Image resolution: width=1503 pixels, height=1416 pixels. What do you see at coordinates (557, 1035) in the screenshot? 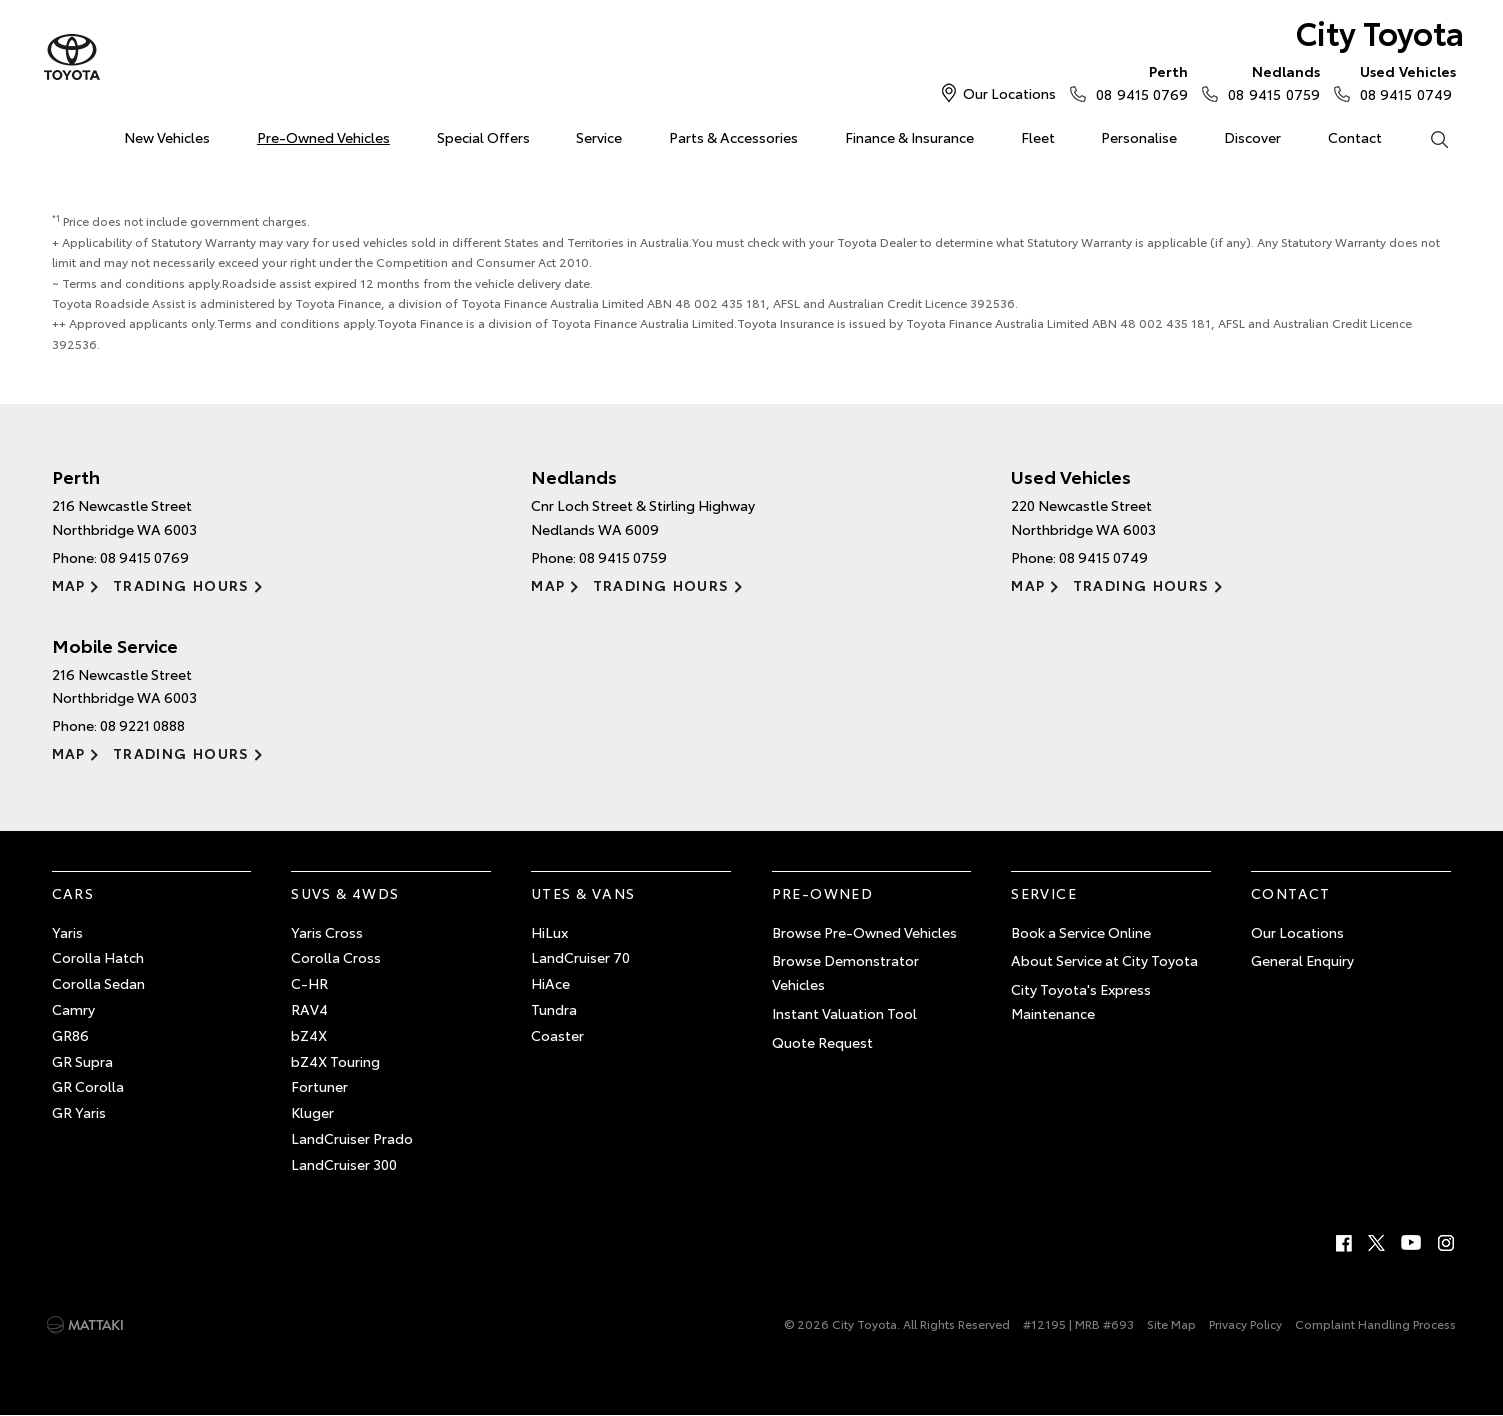
I see `Coaster` at bounding box center [557, 1035].